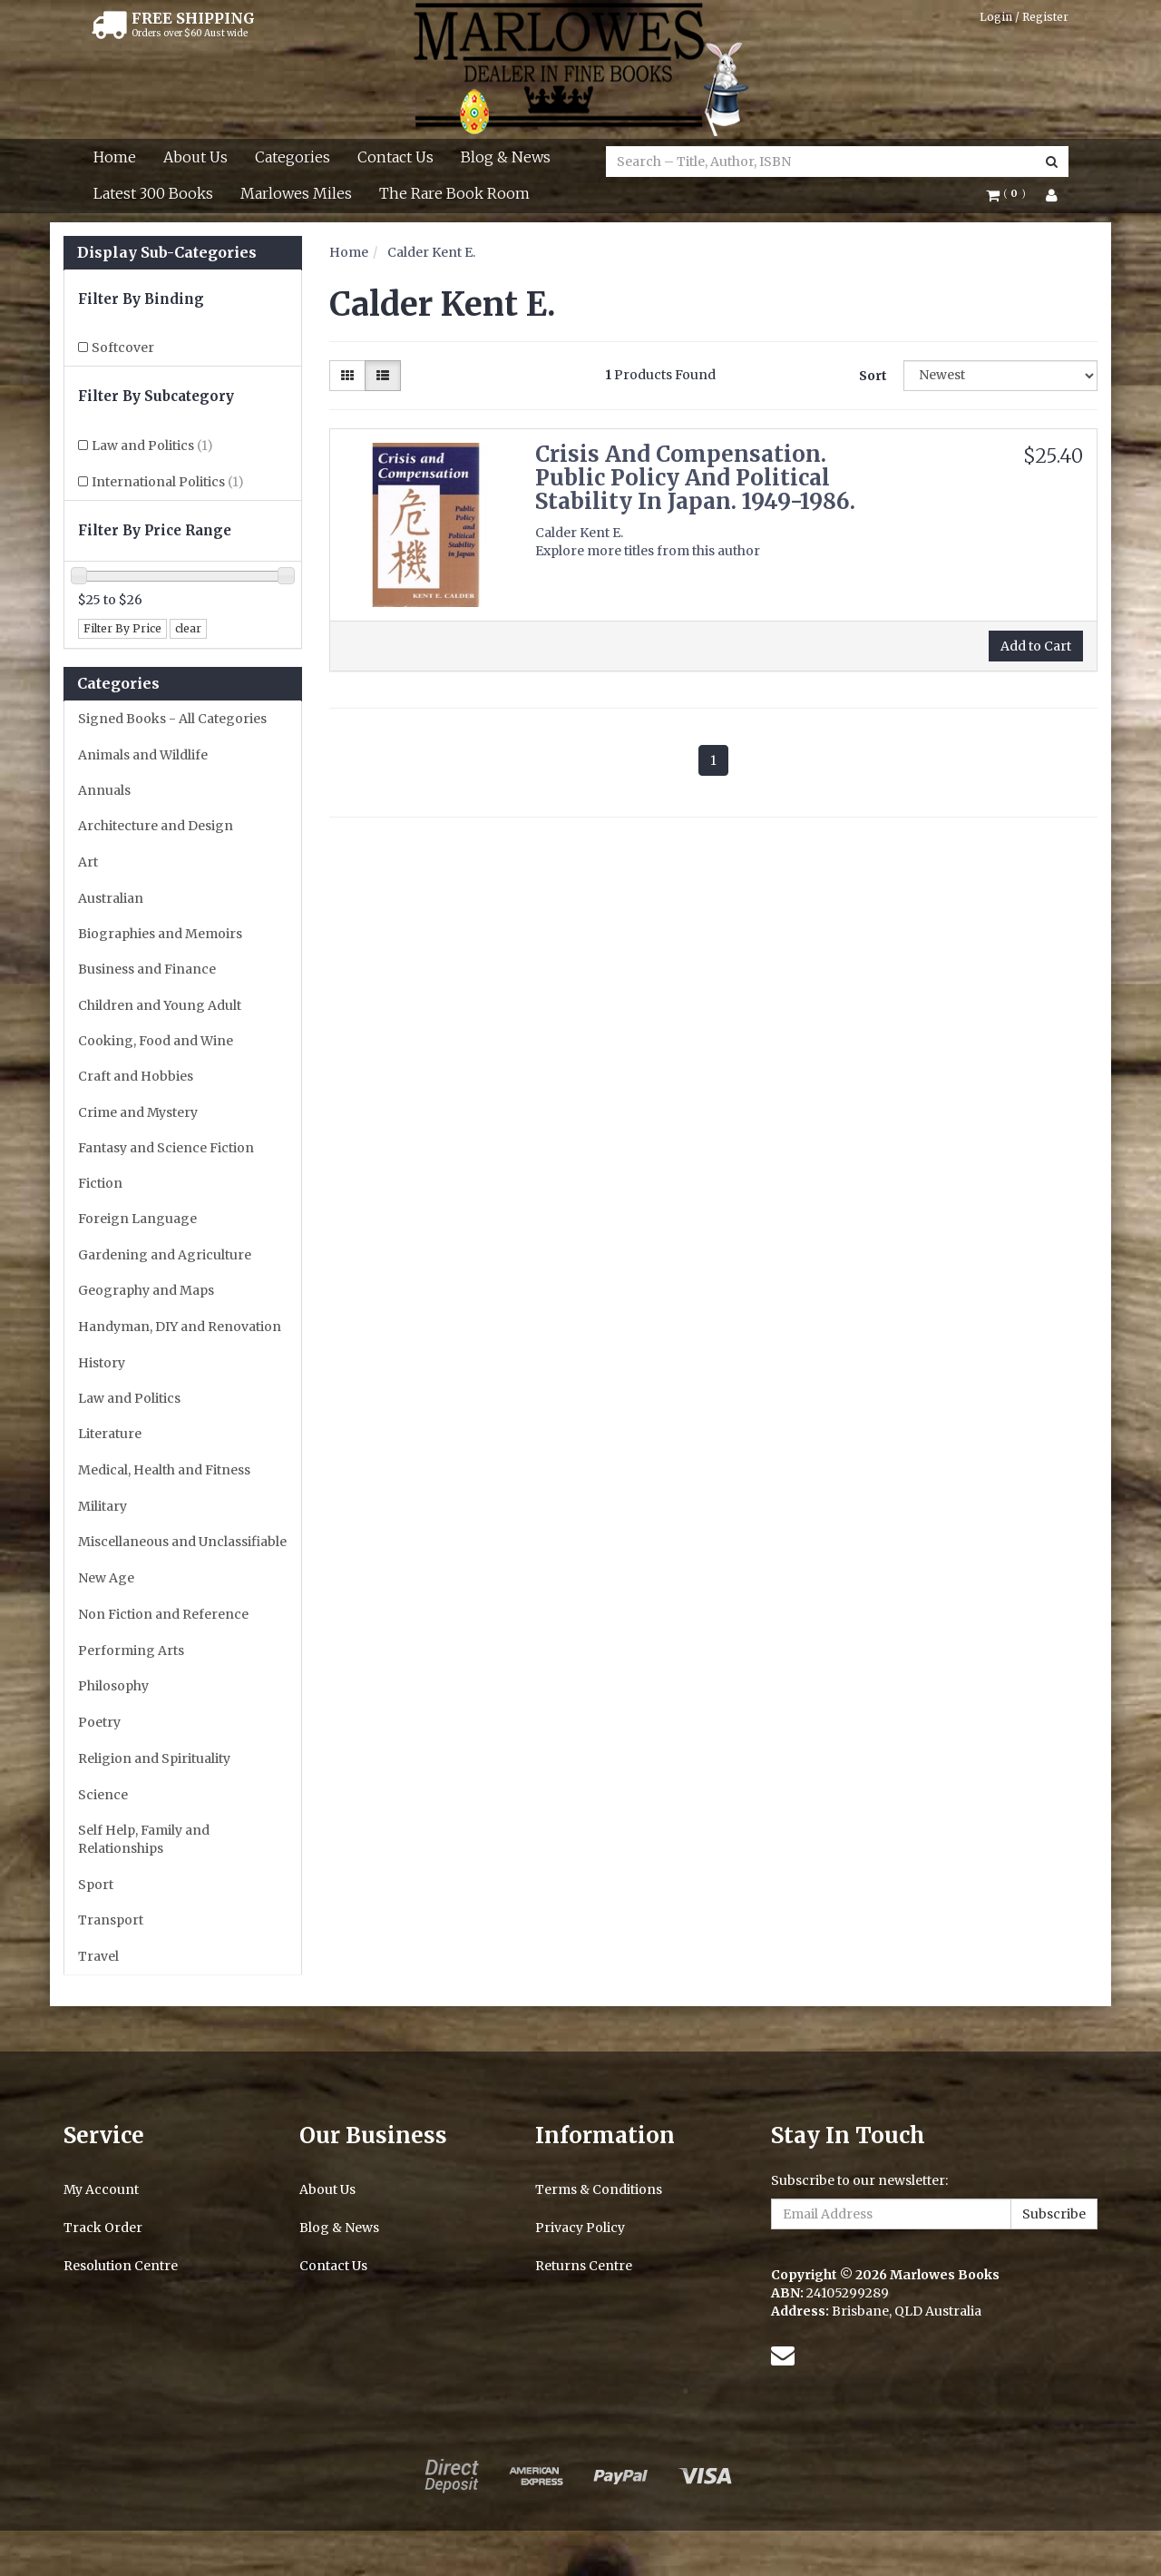 The width and height of the screenshot is (1161, 2576). I want to click on Privacy Policy, so click(580, 2227).